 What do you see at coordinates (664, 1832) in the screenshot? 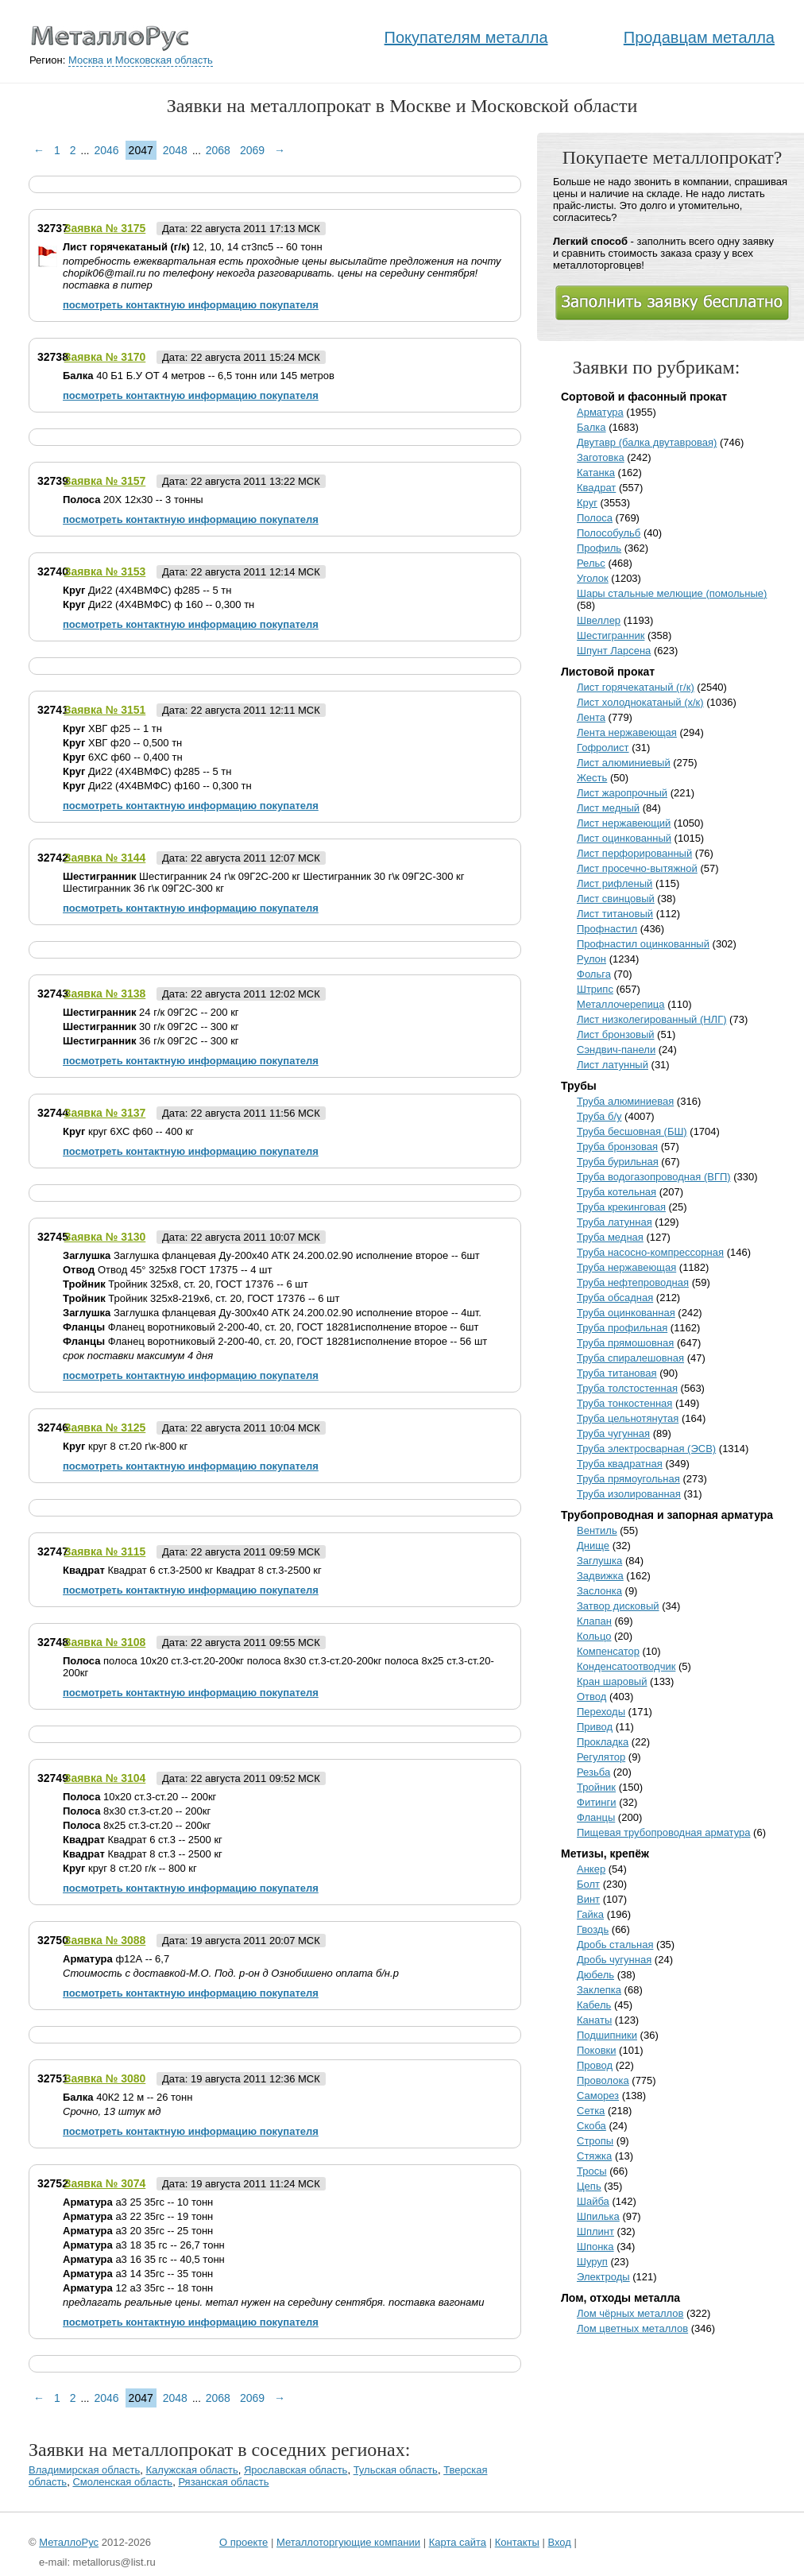
I see `Пищевая трубопроводная арматура` at bounding box center [664, 1832].